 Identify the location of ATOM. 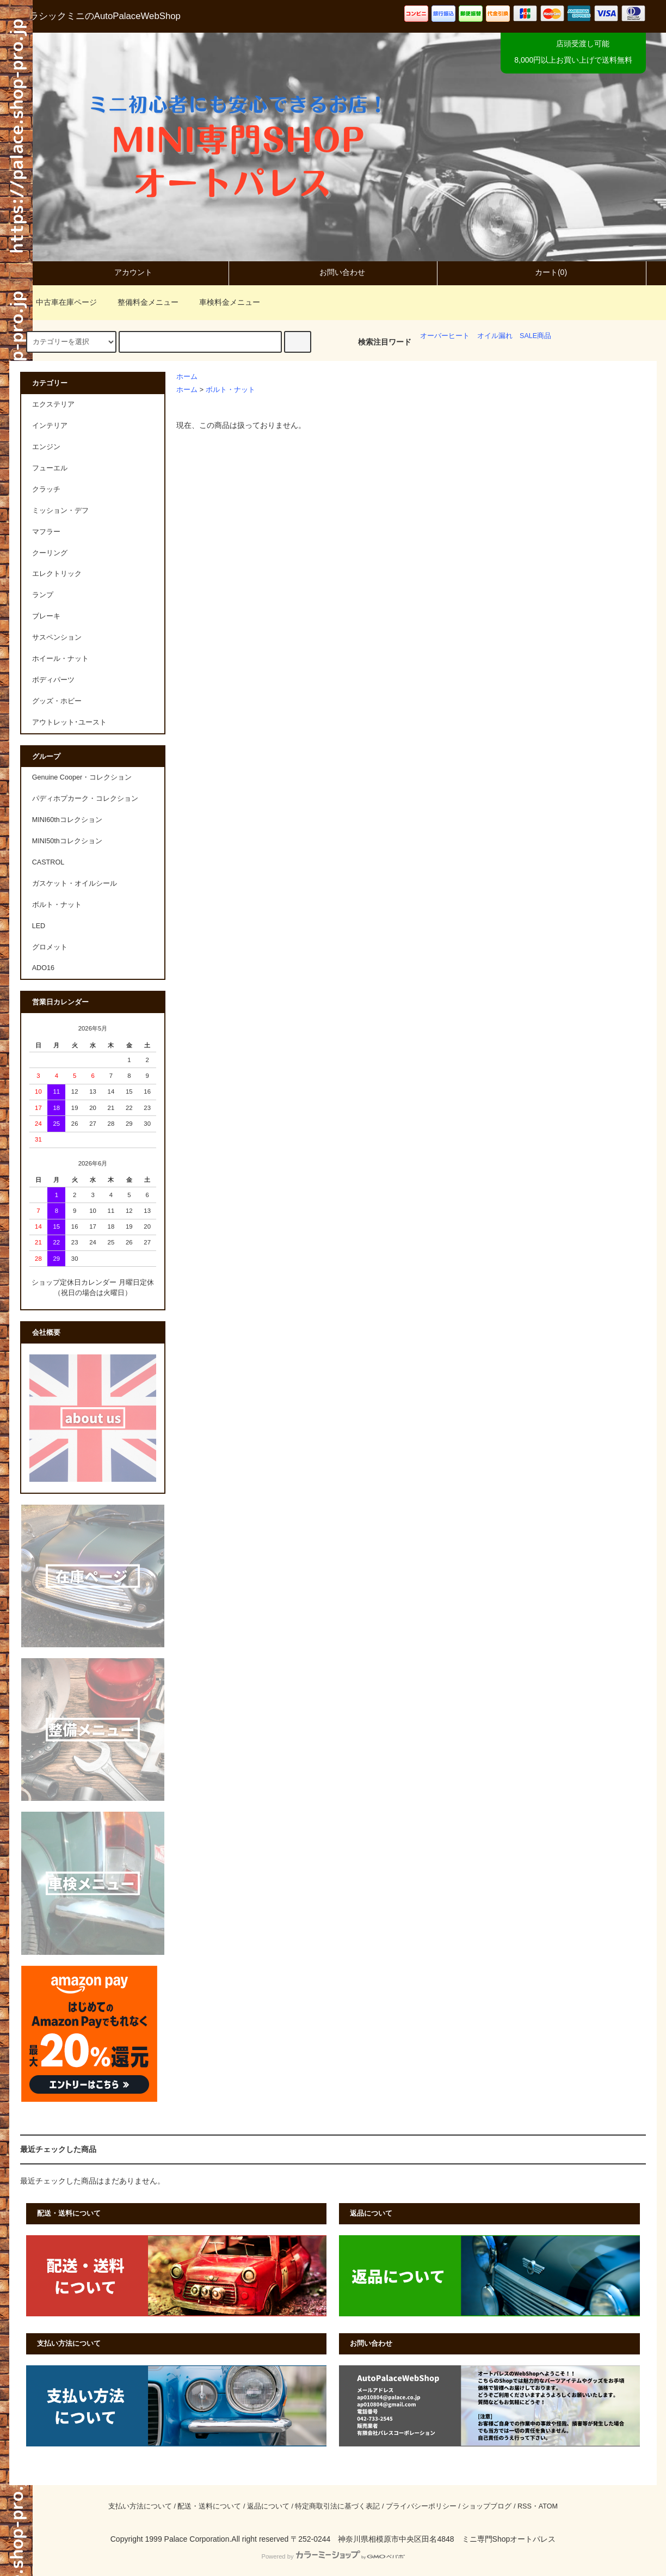
(548, 2506).